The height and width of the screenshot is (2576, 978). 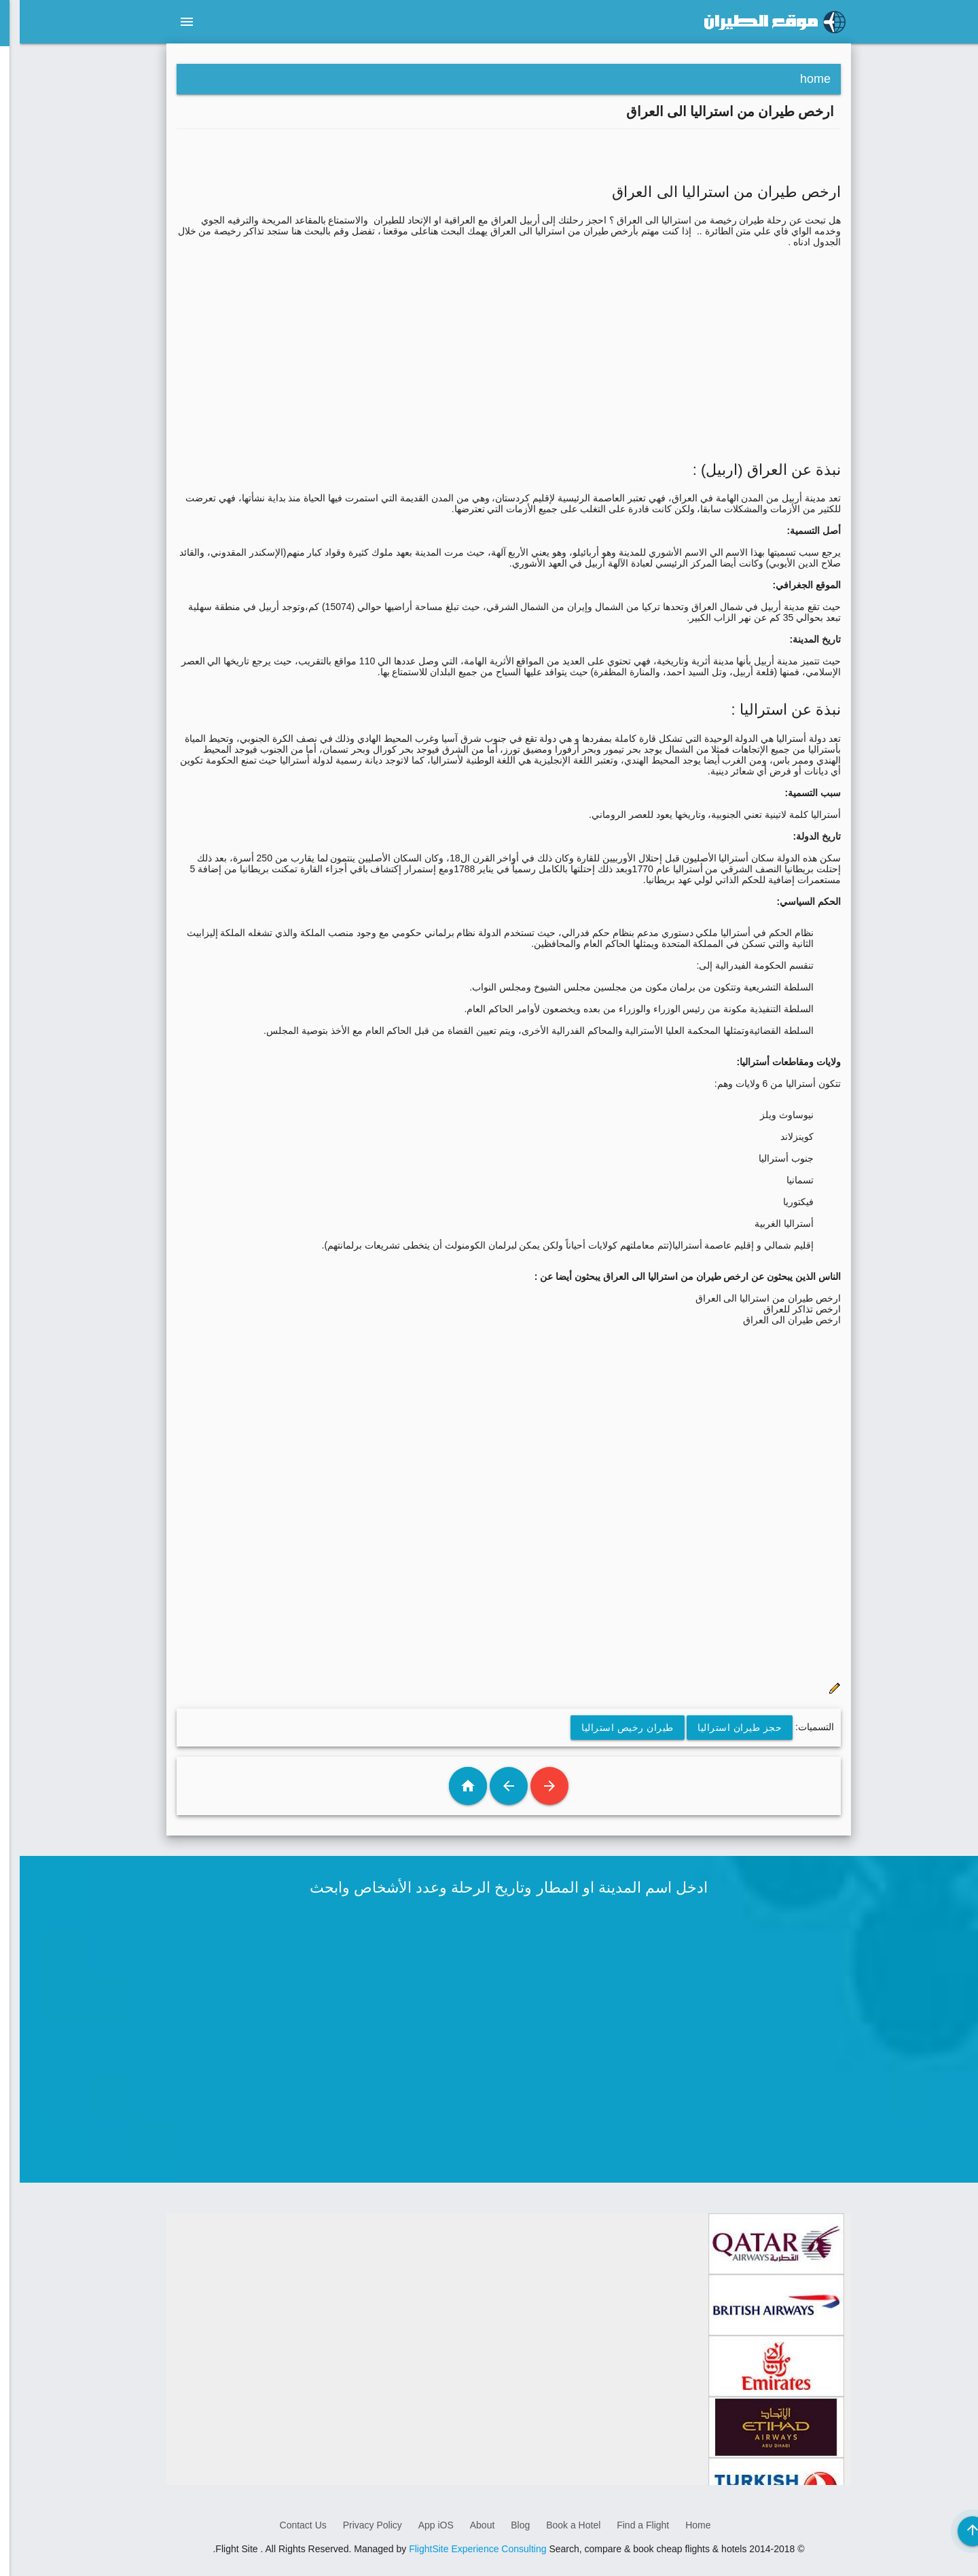 I want to click on Home, so click(x=678, y=2525).